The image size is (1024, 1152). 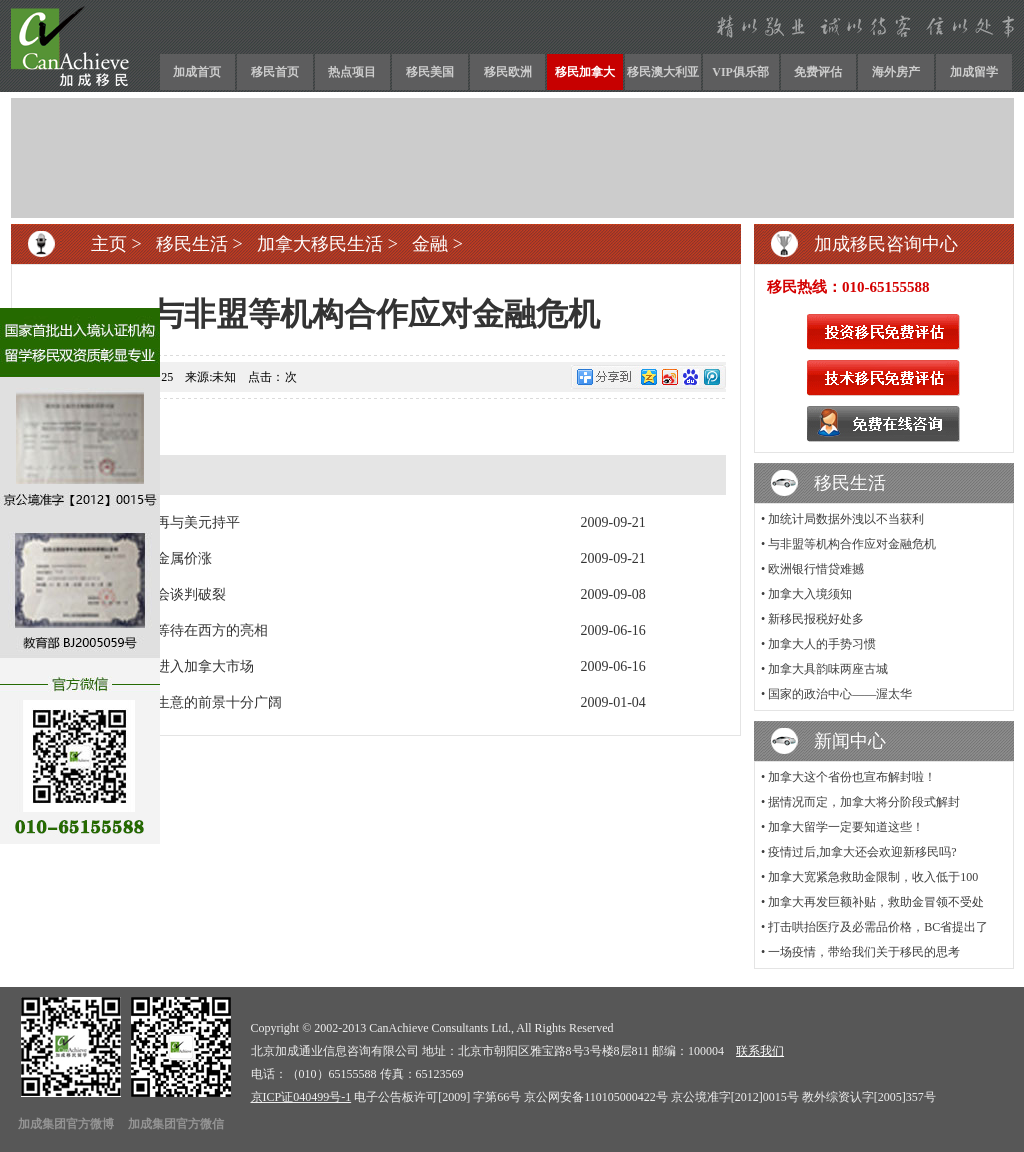 What do you see at coordinates (301, 1097) in the screenshot?
I see `京ICP证040499号-1` at bounding box center [301, 1097].